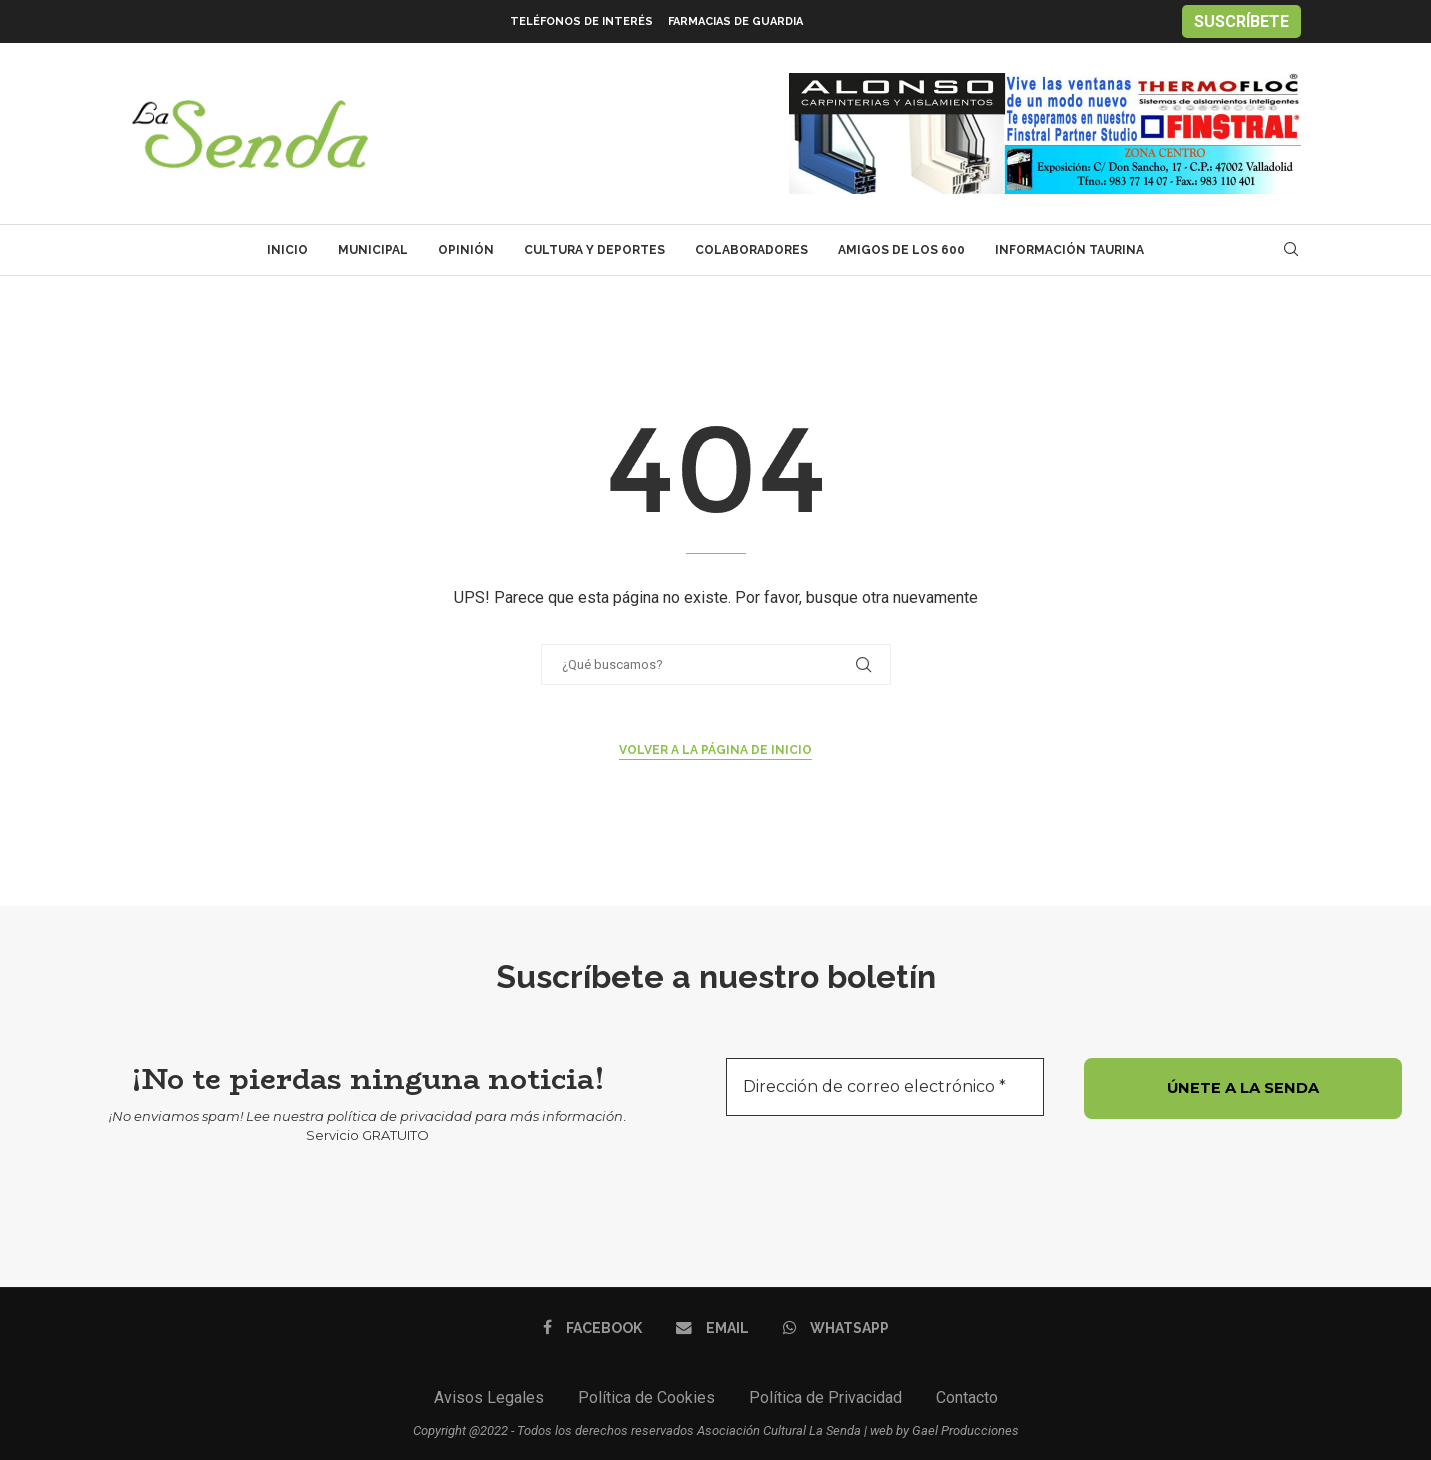  I want to click on Opinión, so click(466, 250).